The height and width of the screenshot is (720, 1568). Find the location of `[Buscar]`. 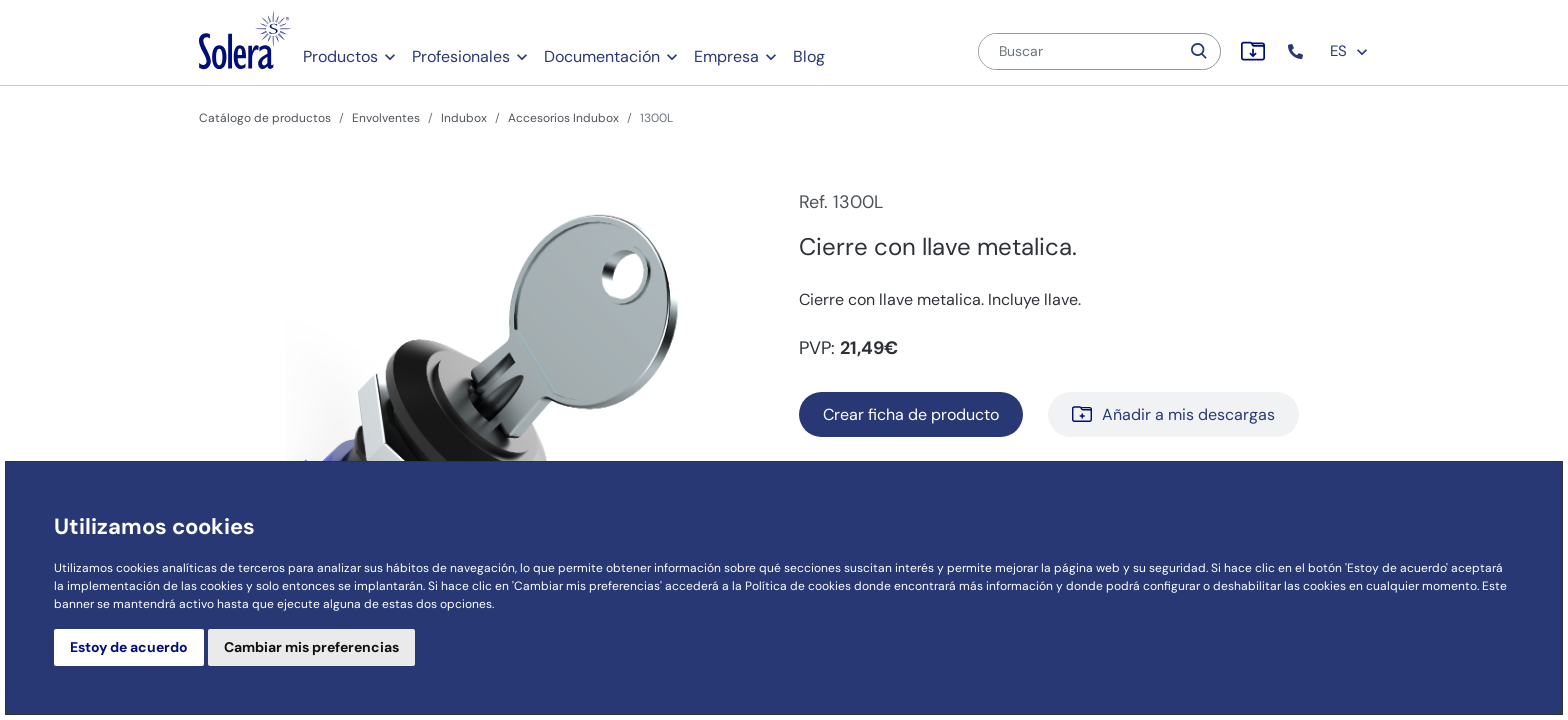

[Buscar] is located at coordinates (1079, 51).